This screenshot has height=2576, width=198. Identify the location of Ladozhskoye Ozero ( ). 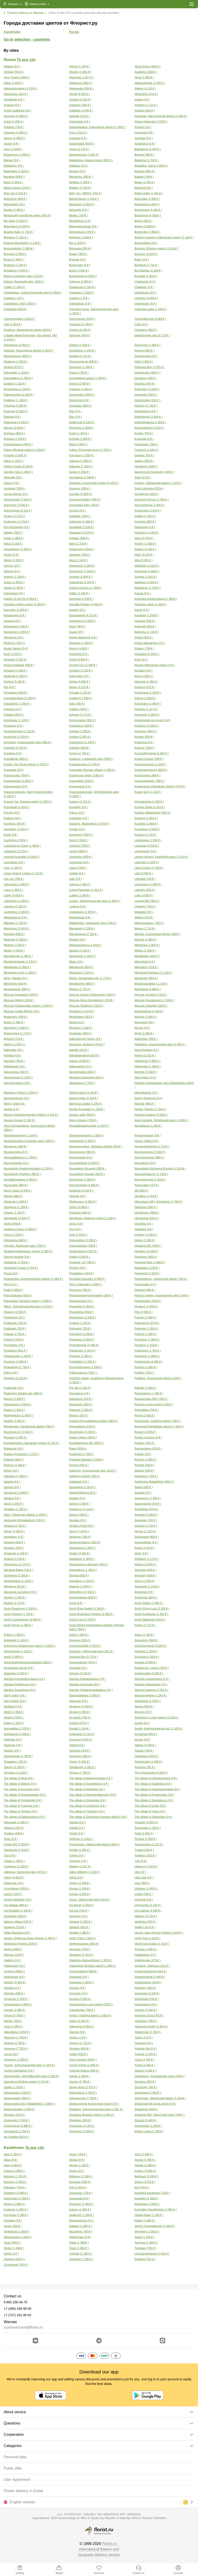
(22, 845).